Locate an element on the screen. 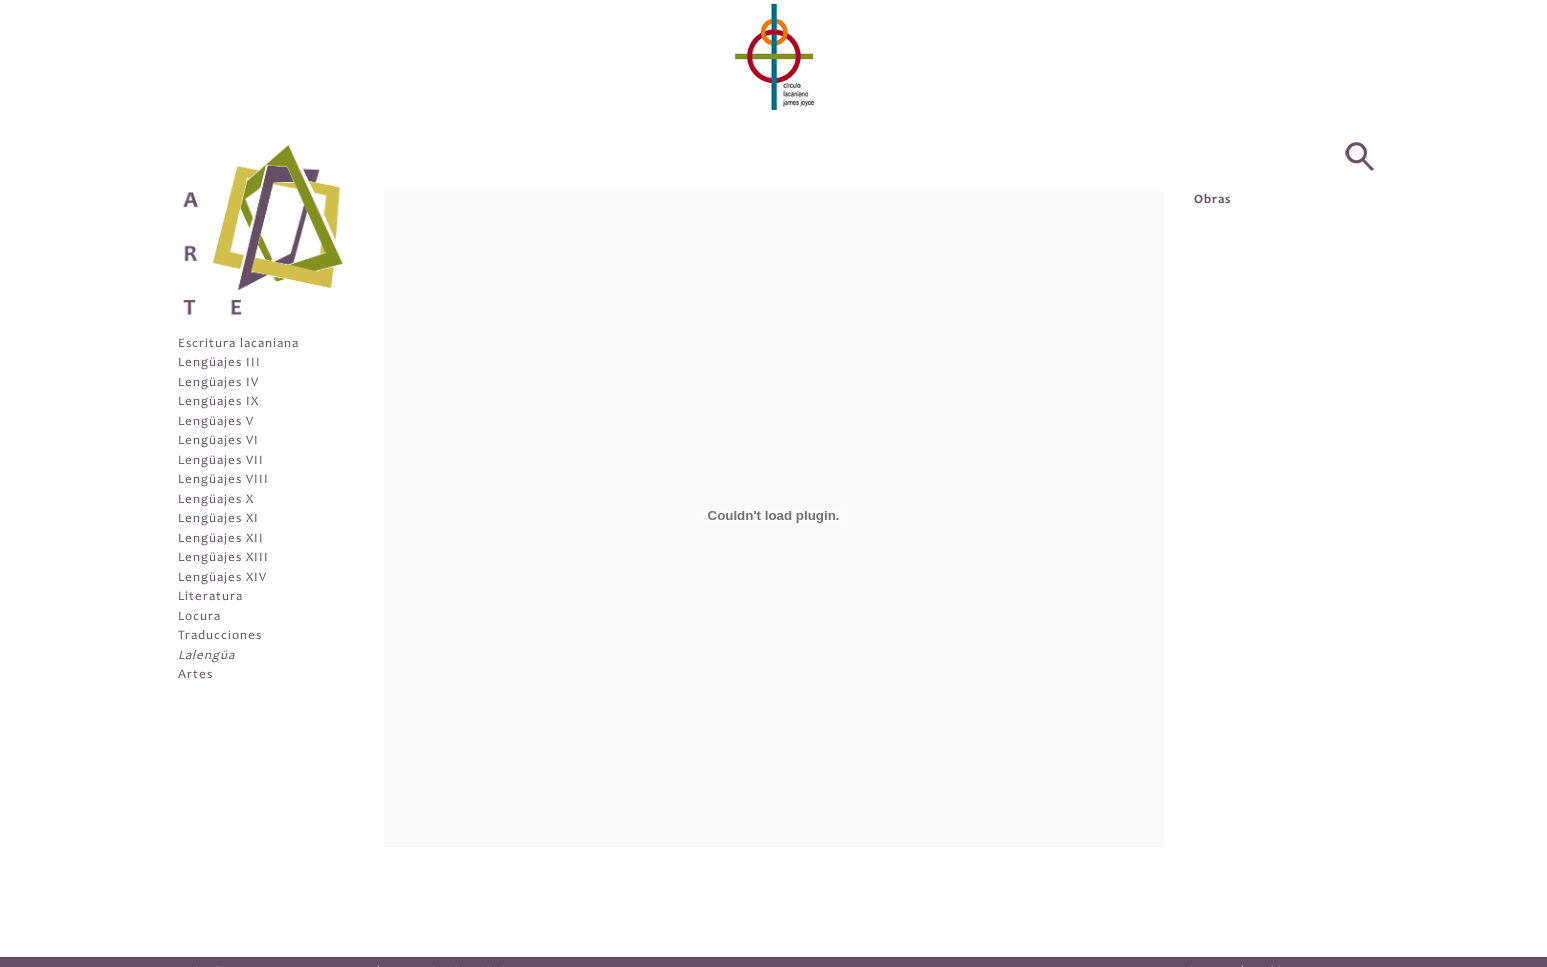 The width and height of the screenshot is (1547, 967). Lengüajes VI is located at coordinates (218, 441).